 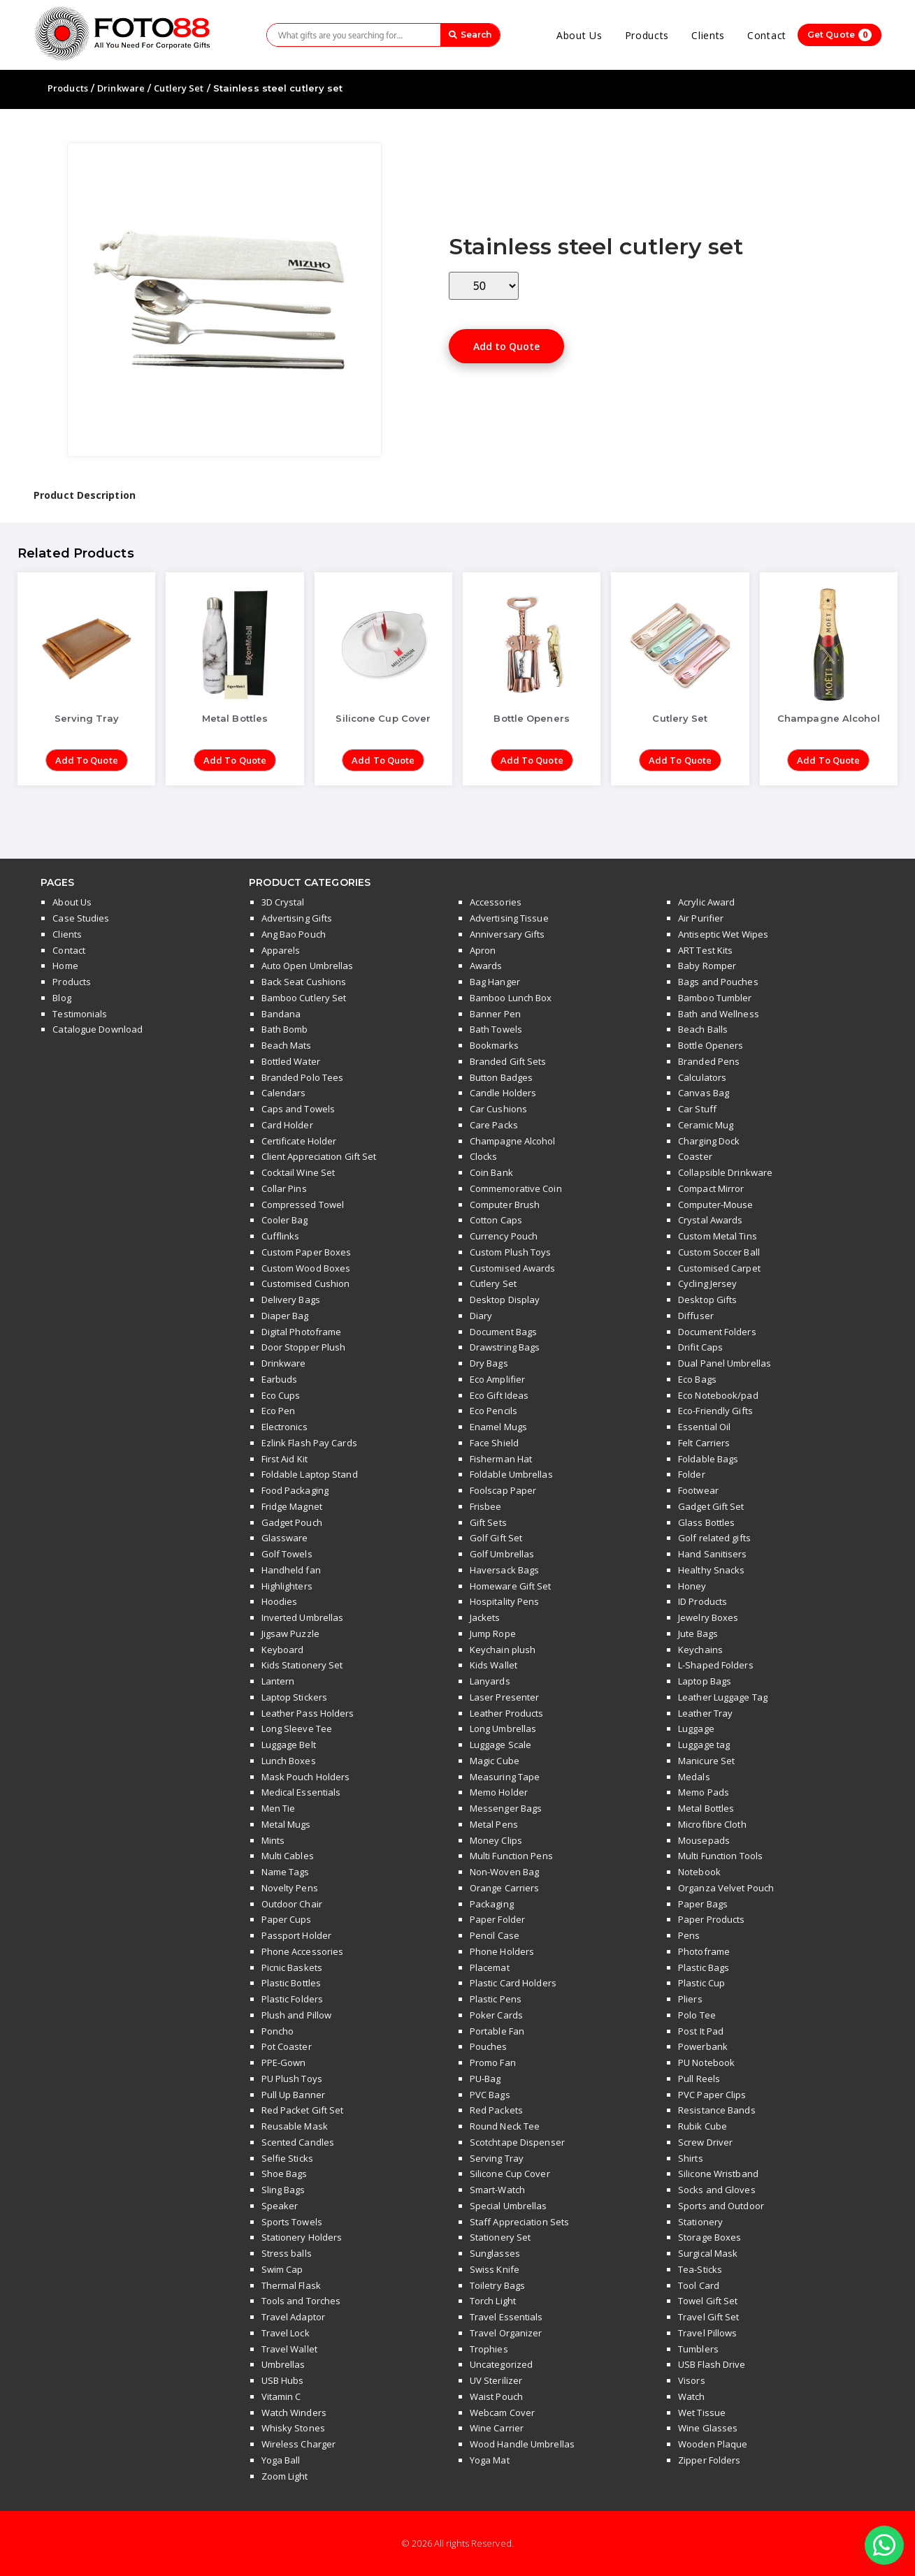 I want to click on Bag Hanger, so click(x=495, y=981).